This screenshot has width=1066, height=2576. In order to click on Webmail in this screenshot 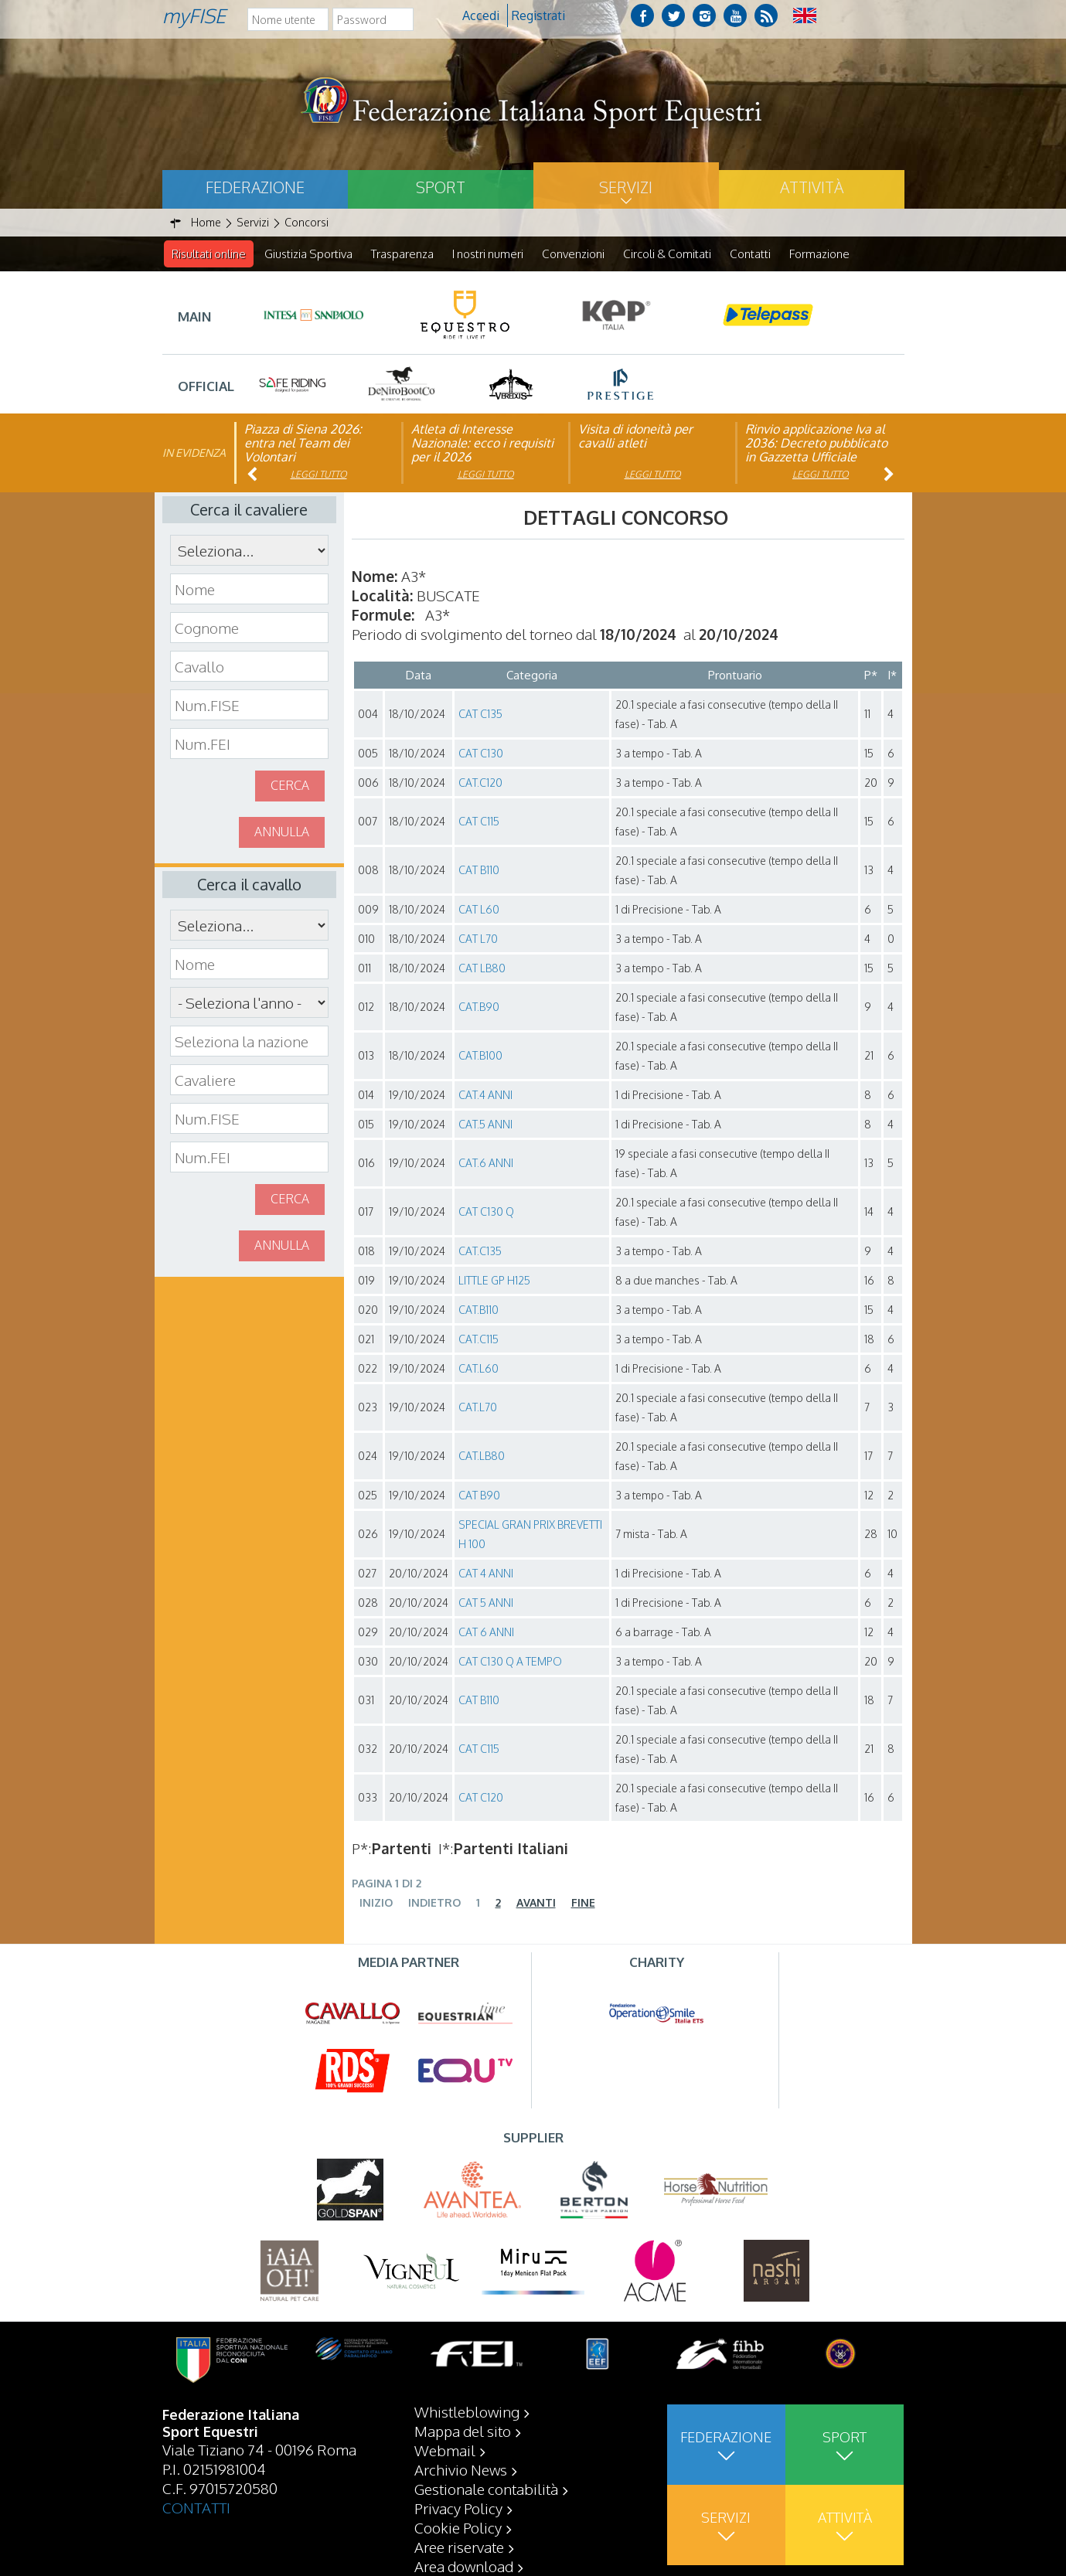, I will do `click(444, 2450)`.